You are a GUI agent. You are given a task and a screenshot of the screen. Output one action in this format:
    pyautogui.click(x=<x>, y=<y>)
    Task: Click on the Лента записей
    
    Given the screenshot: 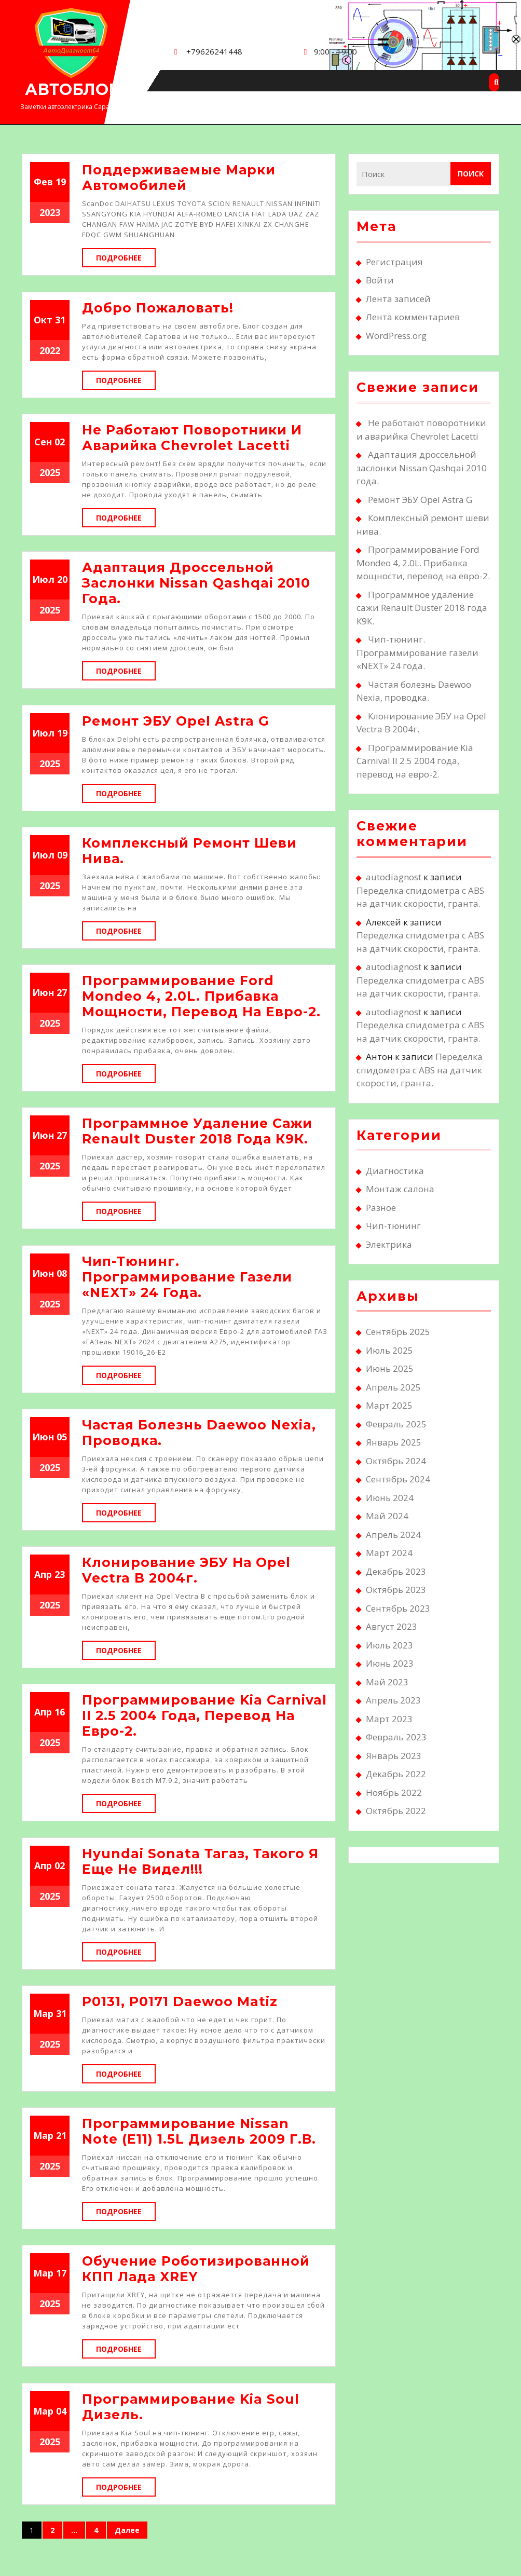 What is the action you would take?
    pyautogui.click(x=398, y=299)
    